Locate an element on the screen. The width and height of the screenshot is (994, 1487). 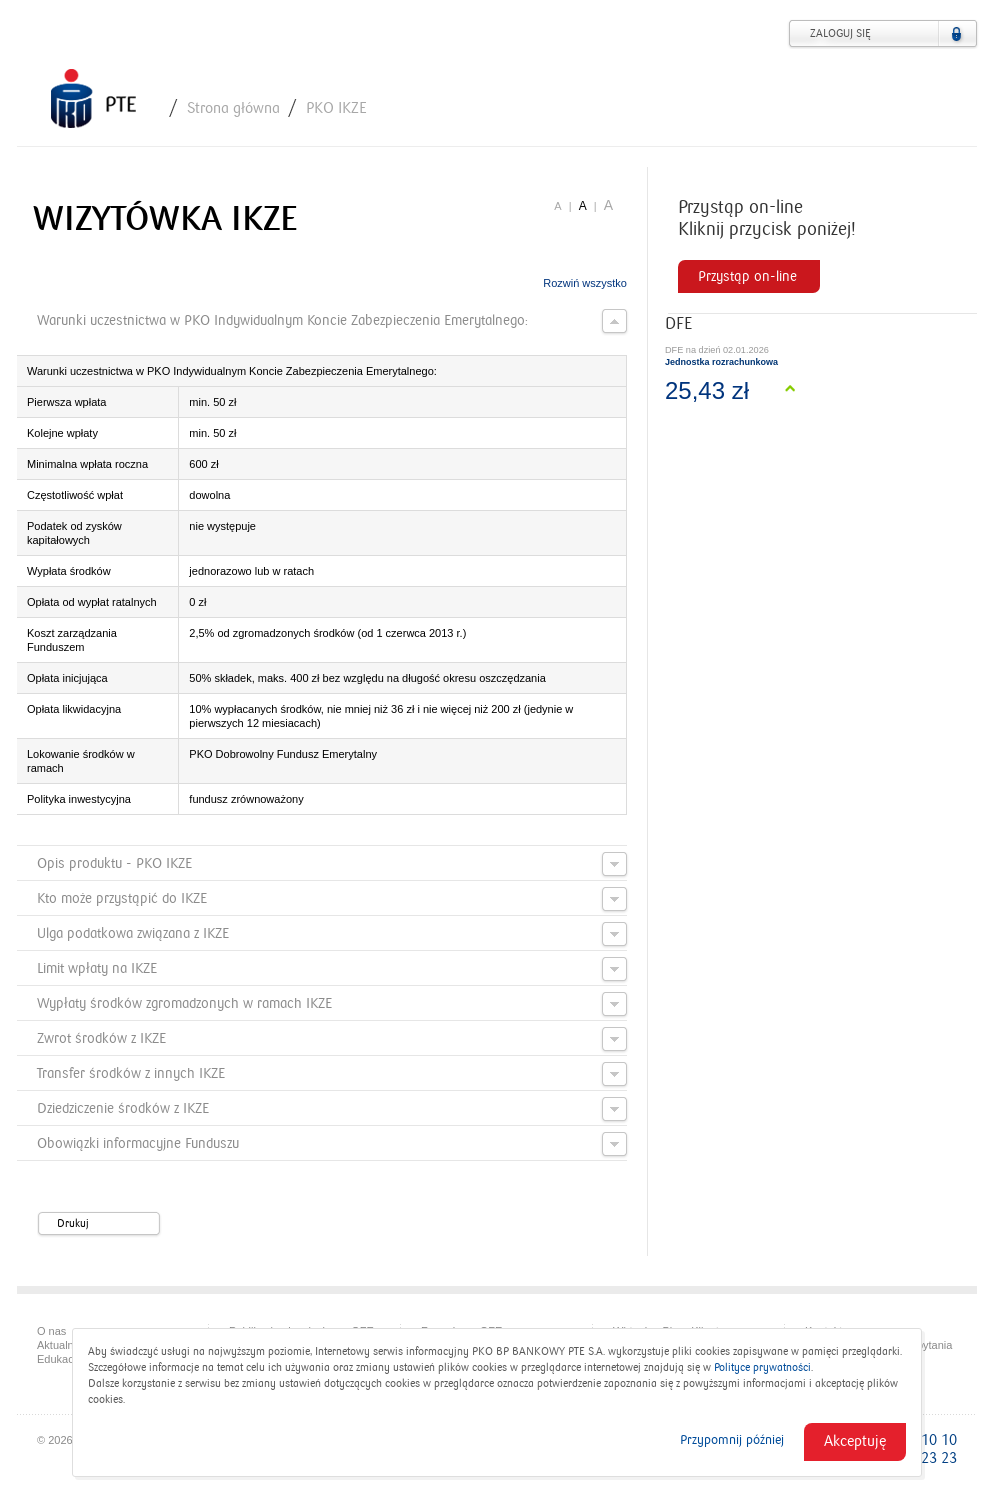
25,43 zł is located at coordinates (707, 390).